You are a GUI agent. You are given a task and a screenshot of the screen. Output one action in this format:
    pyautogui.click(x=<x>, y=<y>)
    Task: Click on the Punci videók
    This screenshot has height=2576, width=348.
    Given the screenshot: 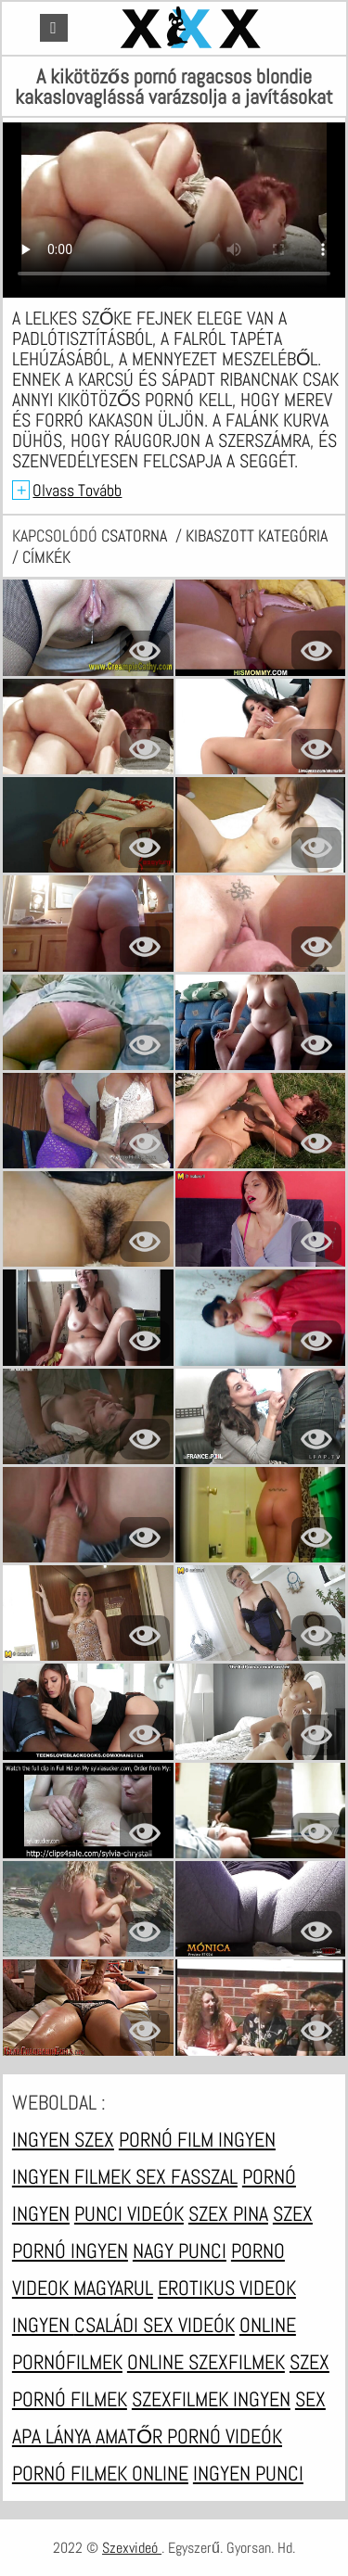 What is the action you would take?
    pyautogui.click(x=129, y=2213)
    